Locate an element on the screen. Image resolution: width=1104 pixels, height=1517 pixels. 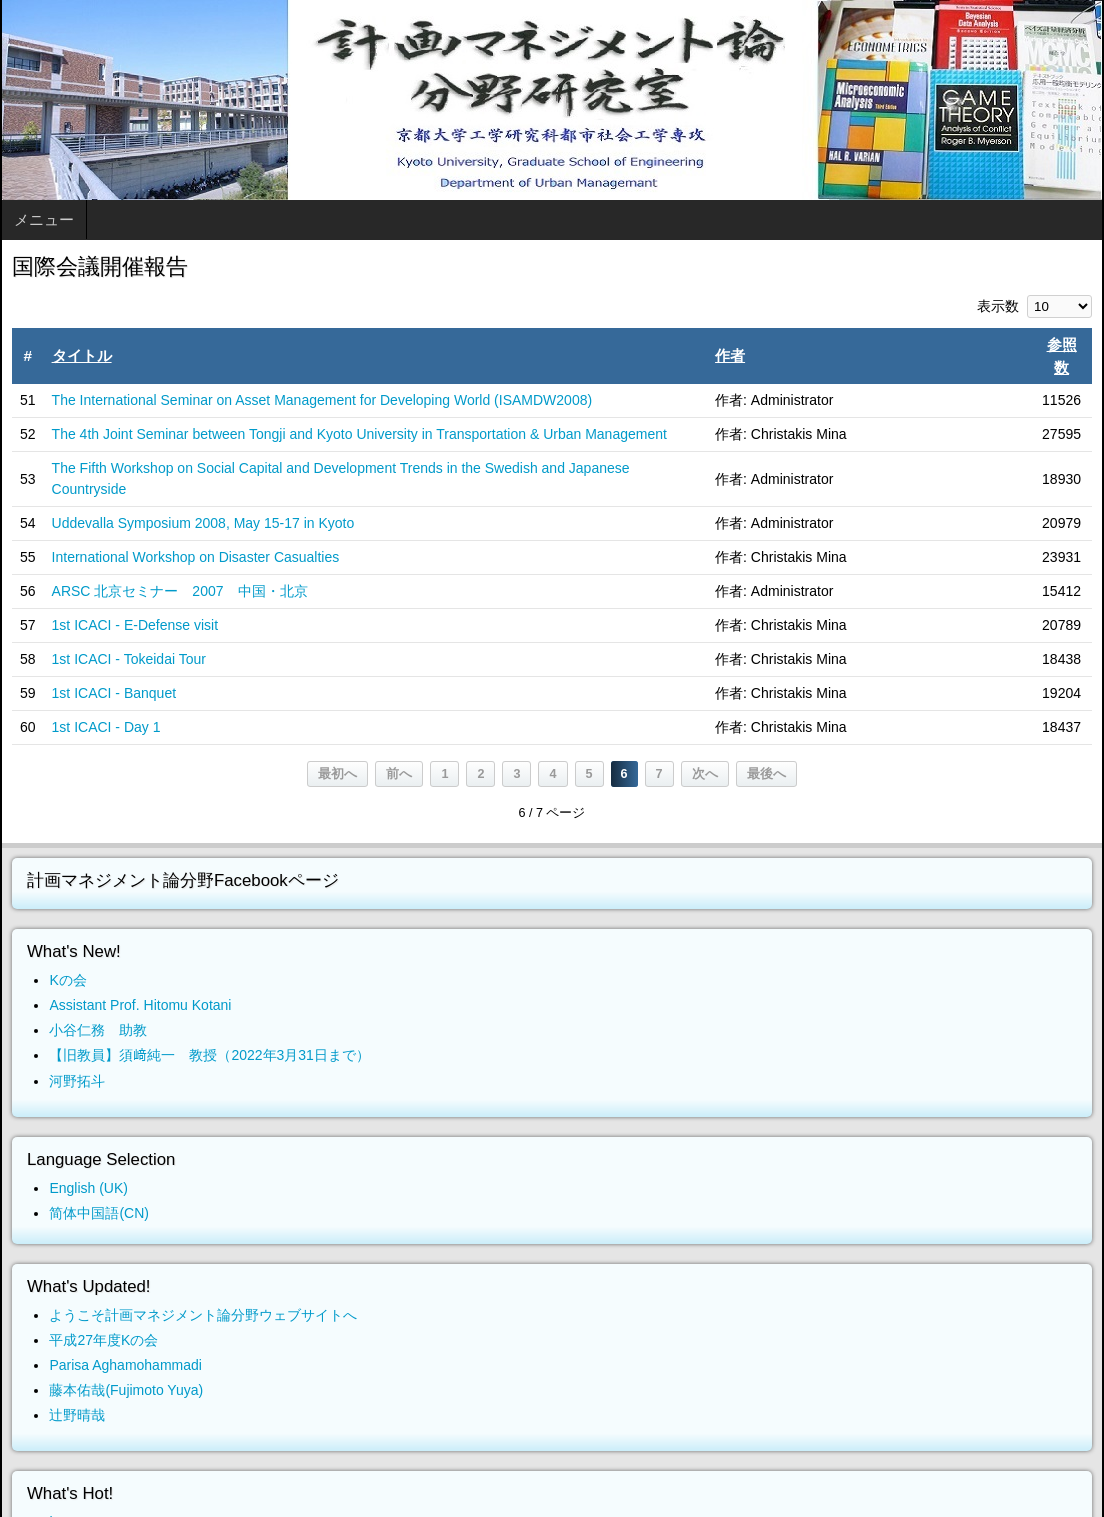
小谷仁務 助教 is located at coordinates (98, 1030).